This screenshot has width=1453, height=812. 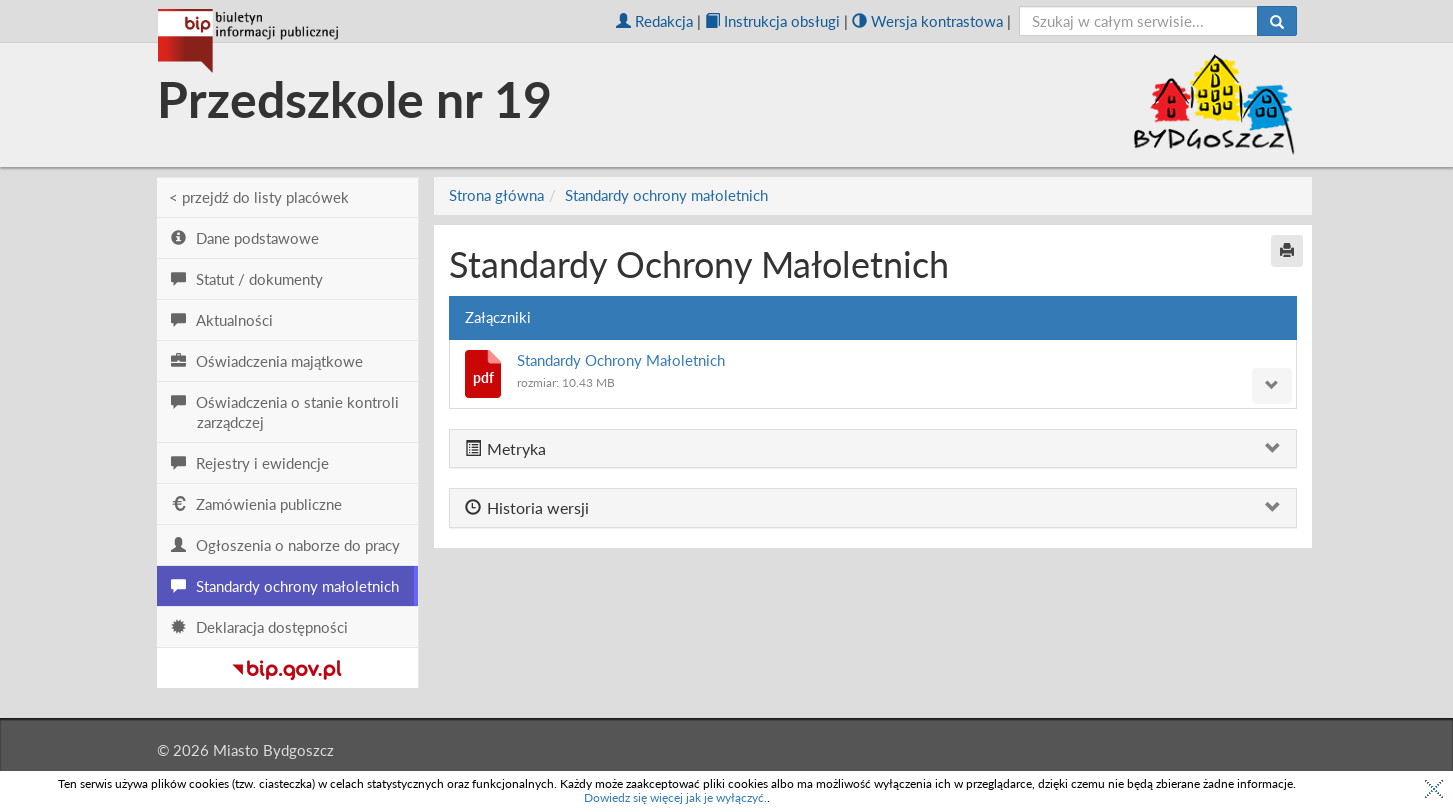 I want to click on Wersja kontrastowa, so click(x=927, y=21).